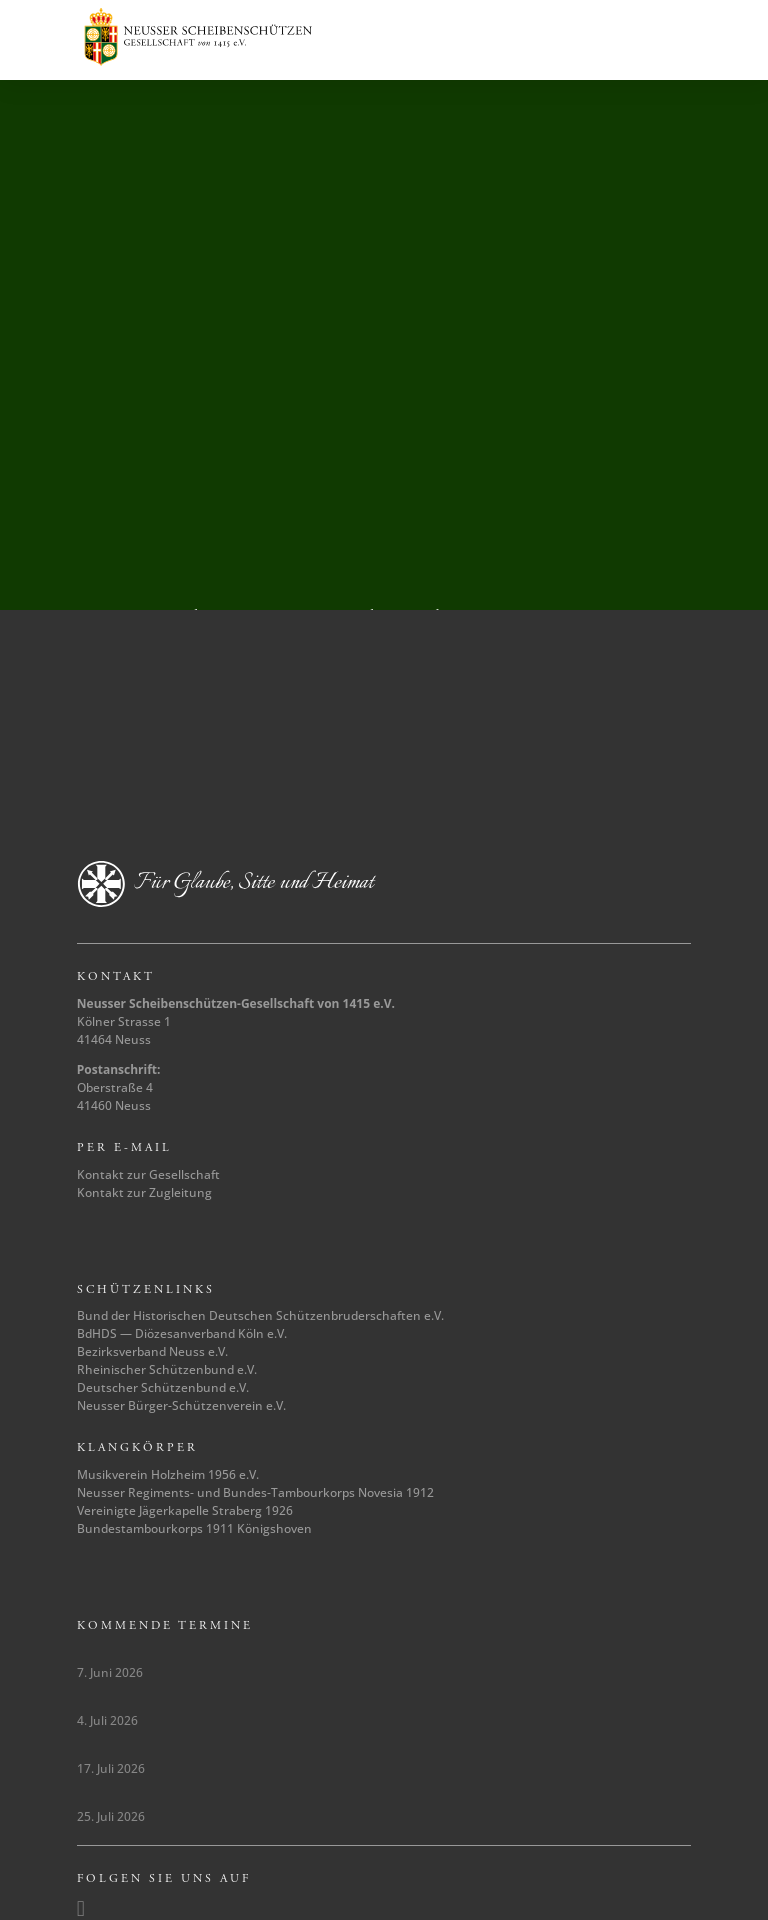 This screenshot has height=1920, width=768. Describe the element at coordinates (181, 1405) in the screenshot. I see `Neusser Bürger-Schützenverein e.V.` at that location.